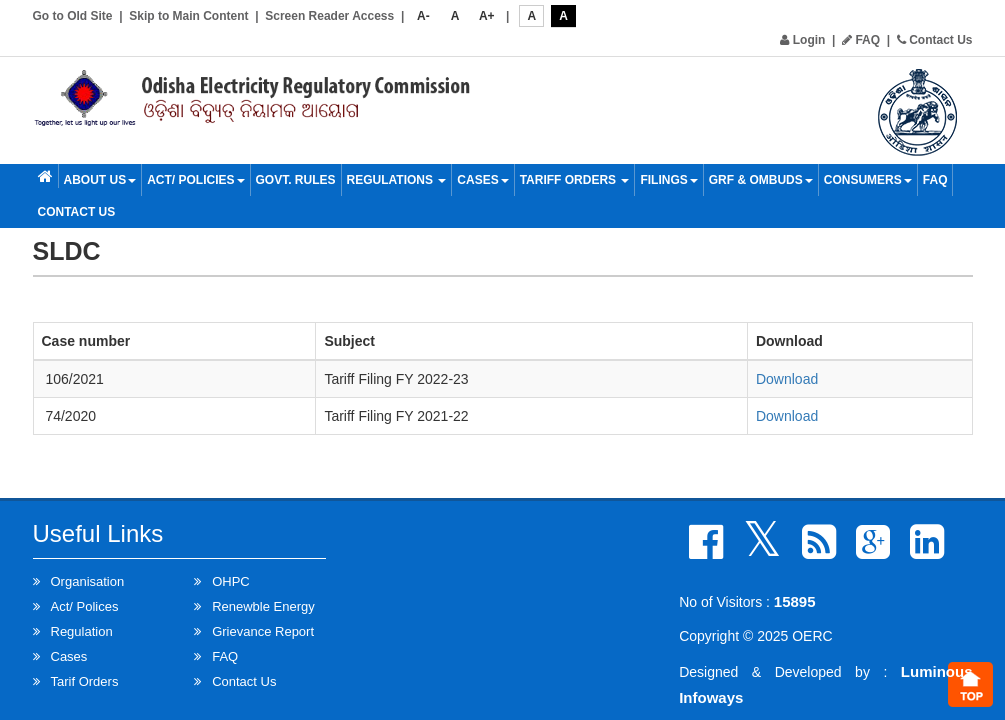  Describe the element at coordinates (802, 40) in the screenshot. I see `Login` at that location.